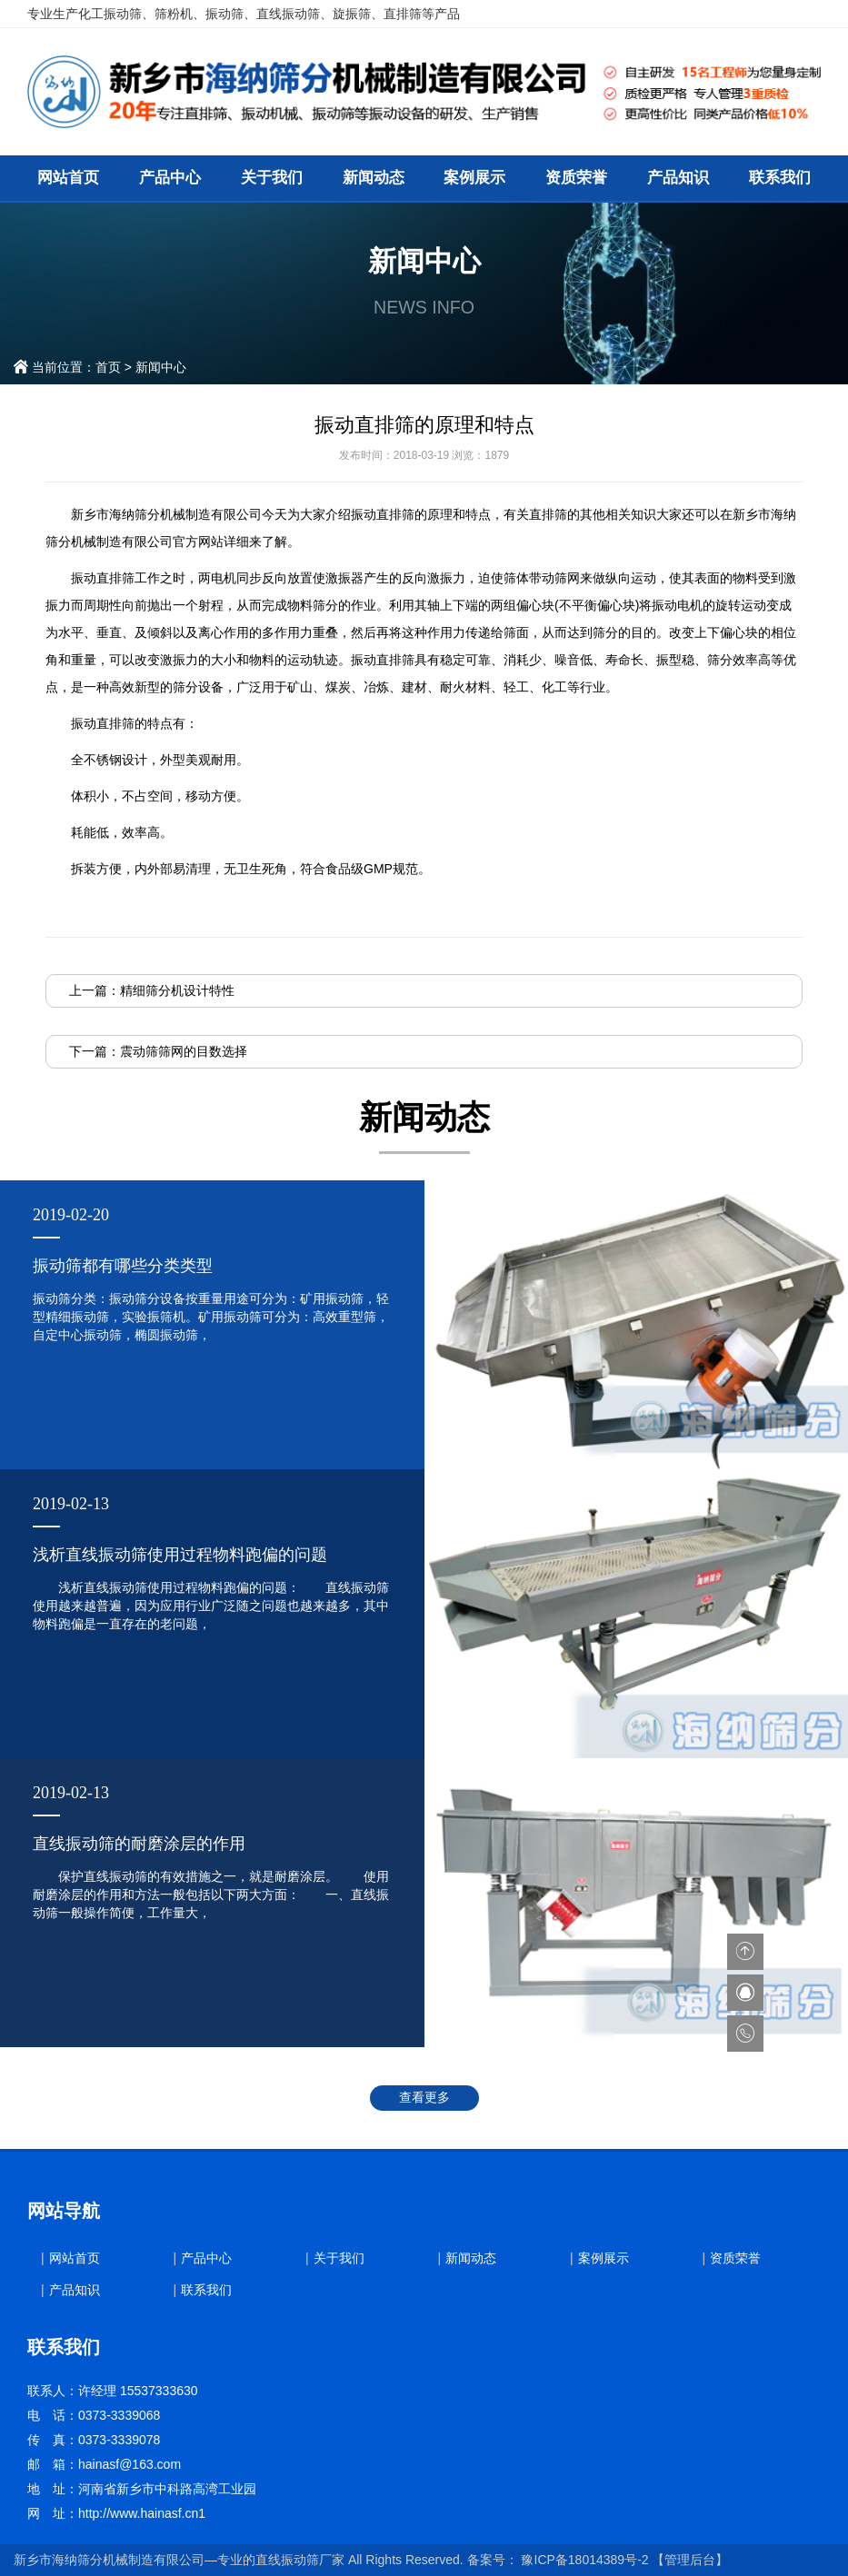  I want to click on 备案号： 豫ICP备18014389号-2, so click(558, 2559).